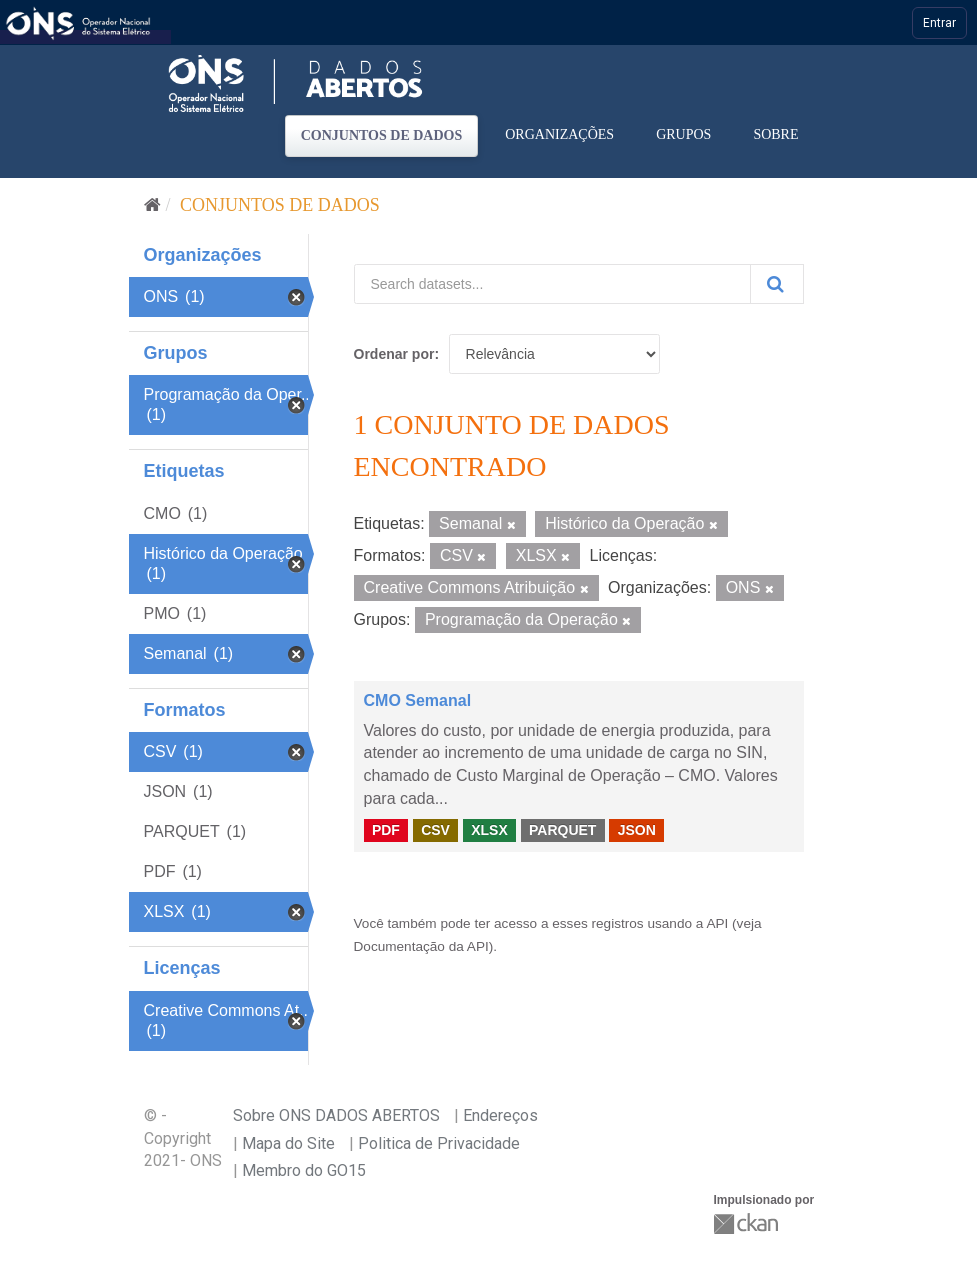 This screenshot has width=977, height=1264. Describe the element at coordinates (552, 284) in the screenshot. I see `[Search datasets...]` at that location.